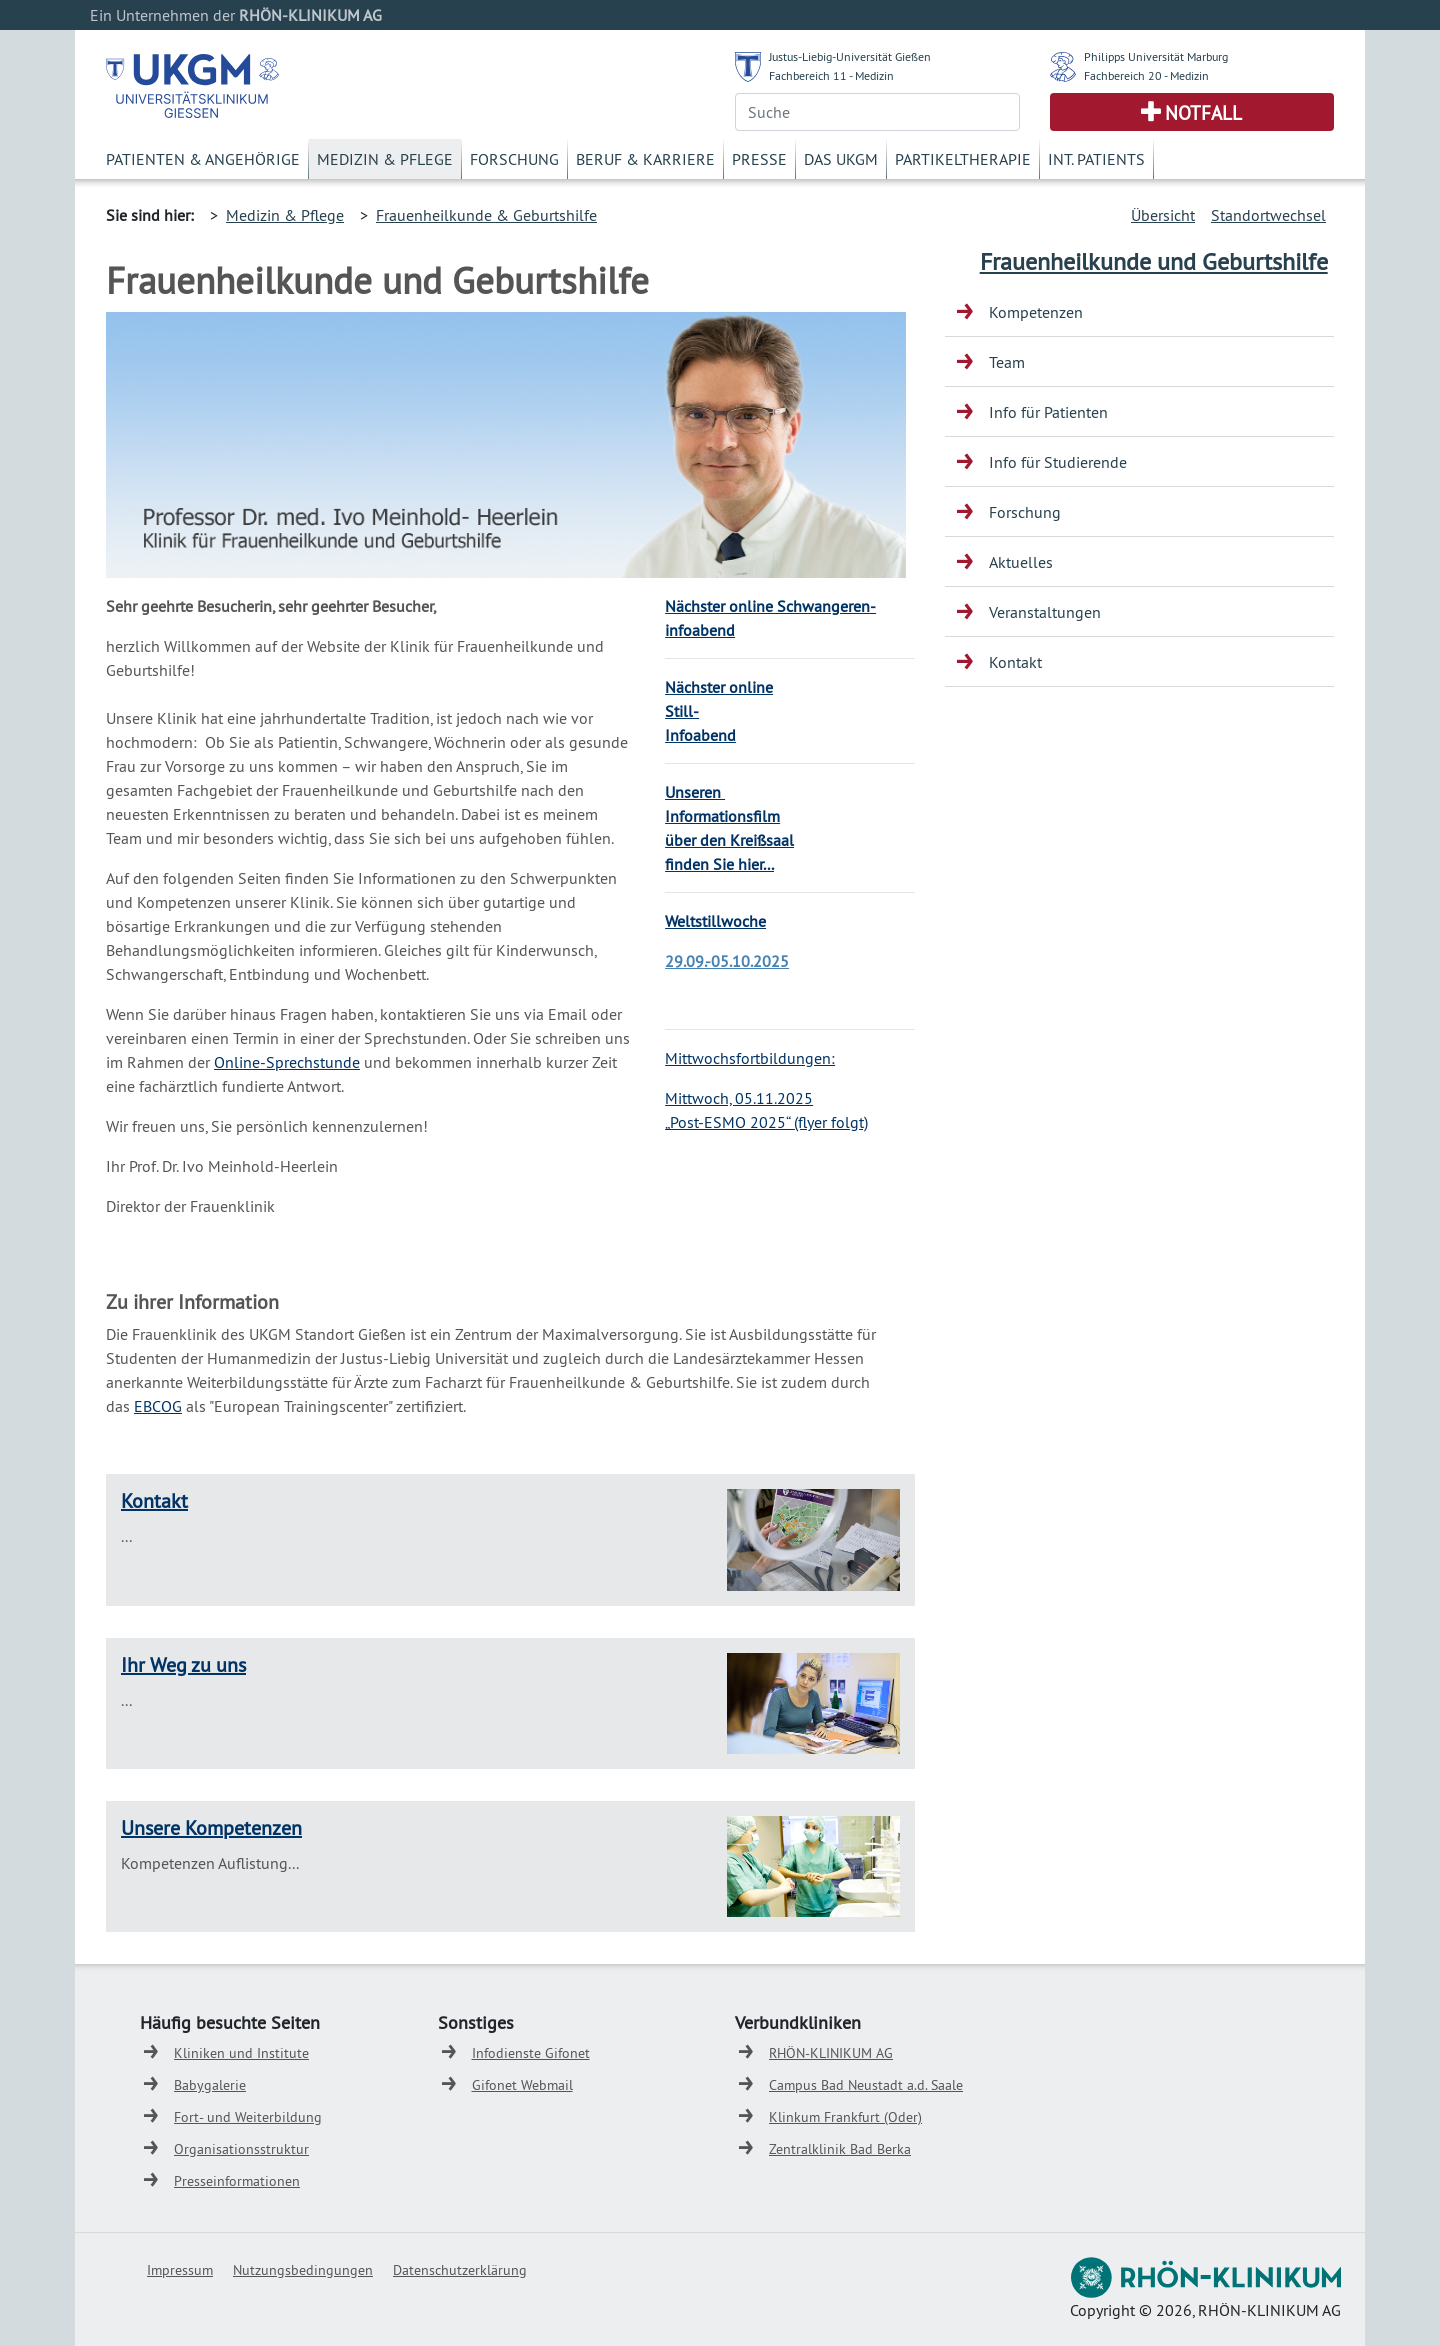  I want to click on Int. Patients, so click(1096, 159).